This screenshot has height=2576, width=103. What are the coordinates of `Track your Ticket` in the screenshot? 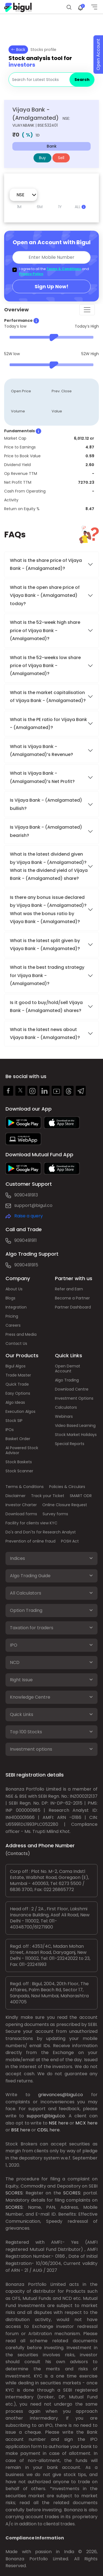 It's located at (47, 1495).